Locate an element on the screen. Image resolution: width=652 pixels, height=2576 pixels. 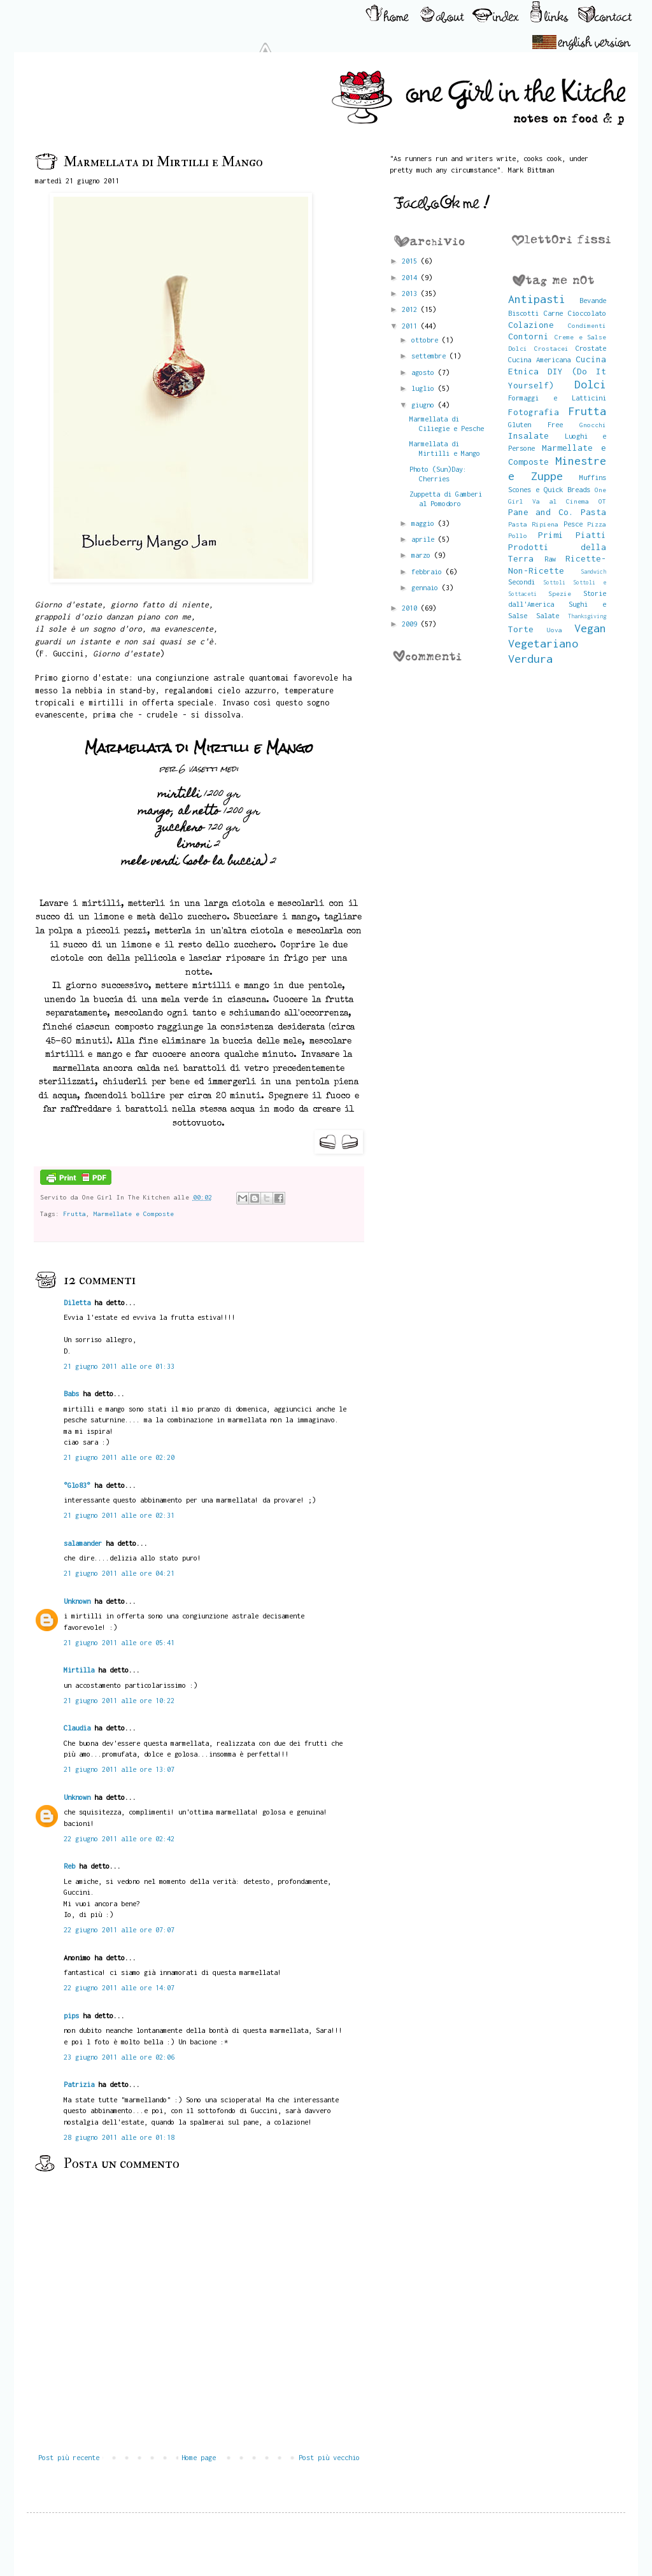
Post più recente is located at coordinates (68, 2457).